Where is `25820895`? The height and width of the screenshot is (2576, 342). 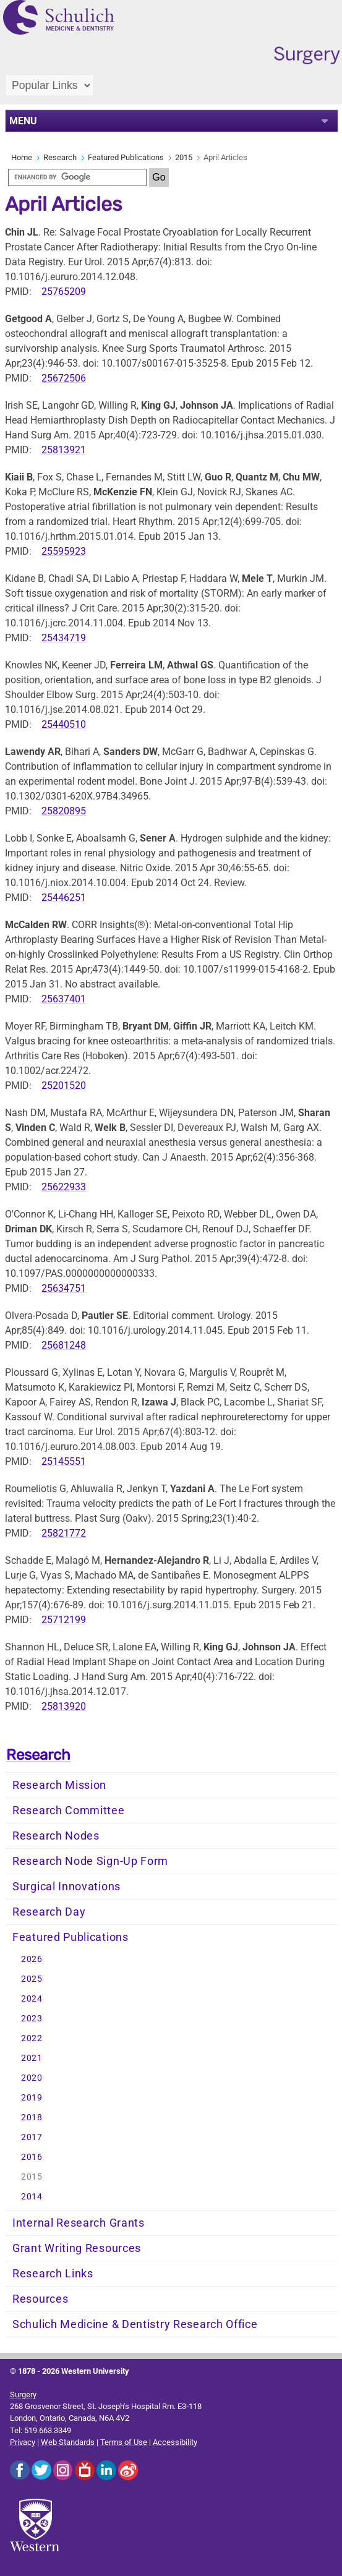
25820895 is located at coordinates (63, 811).